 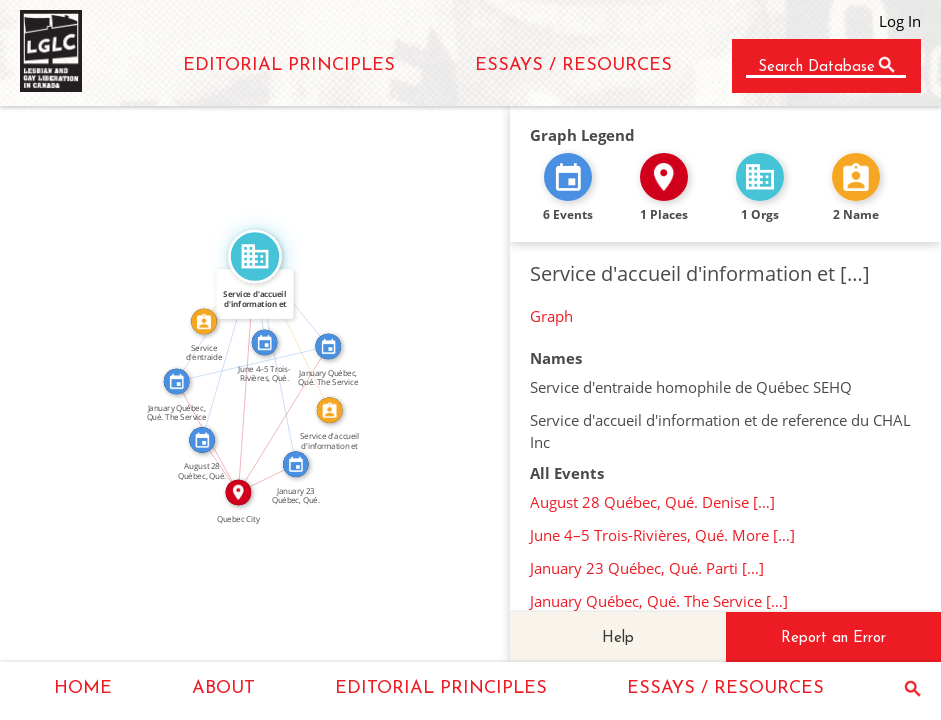 What do you see at coordinates (250, 357) in the screenshot?
I see `SEE_ALSO` at bounding box center [250, 357].